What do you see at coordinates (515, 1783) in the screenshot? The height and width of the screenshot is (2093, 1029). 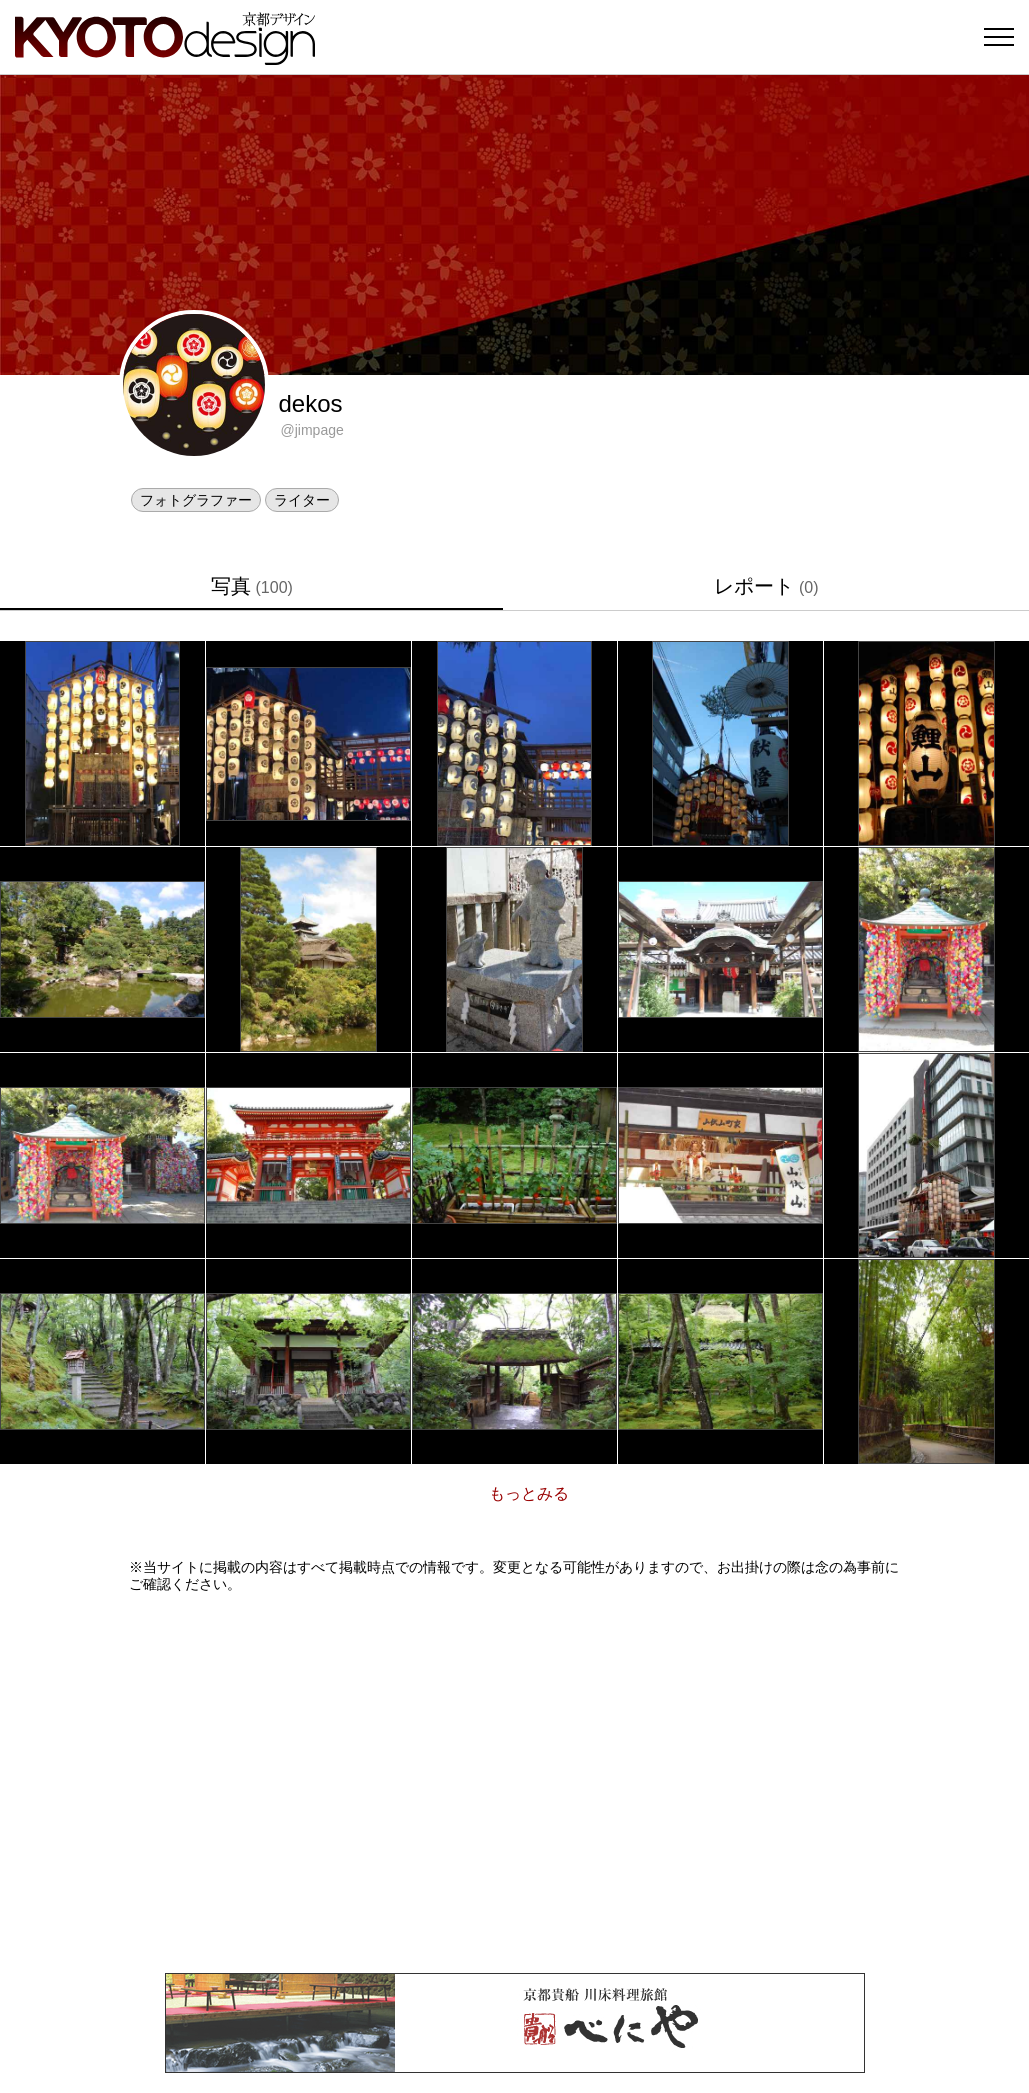 I see `[Advertisement]` at bounding box center [515, 1783].